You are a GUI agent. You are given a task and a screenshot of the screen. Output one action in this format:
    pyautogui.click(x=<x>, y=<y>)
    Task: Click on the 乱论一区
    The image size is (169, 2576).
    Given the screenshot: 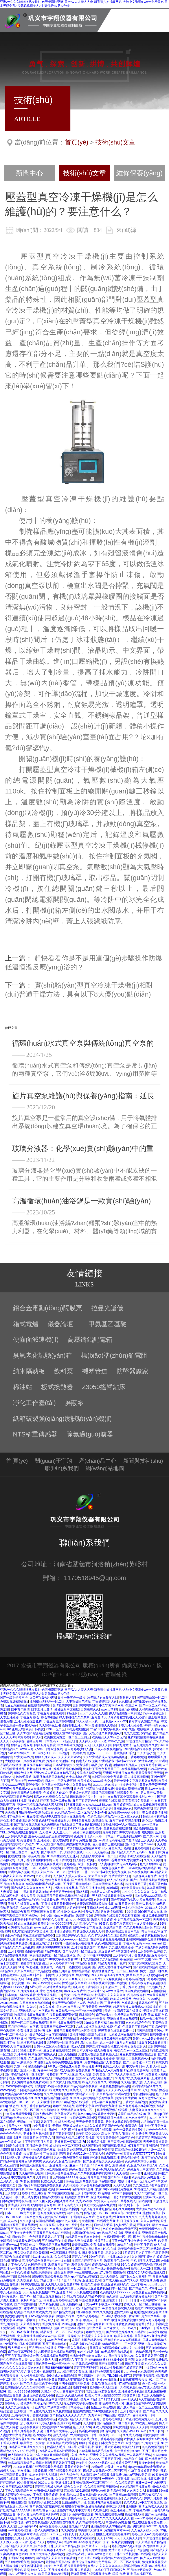 What is the action you would take?
    pyautogui.click(x=14, y=1959)
    